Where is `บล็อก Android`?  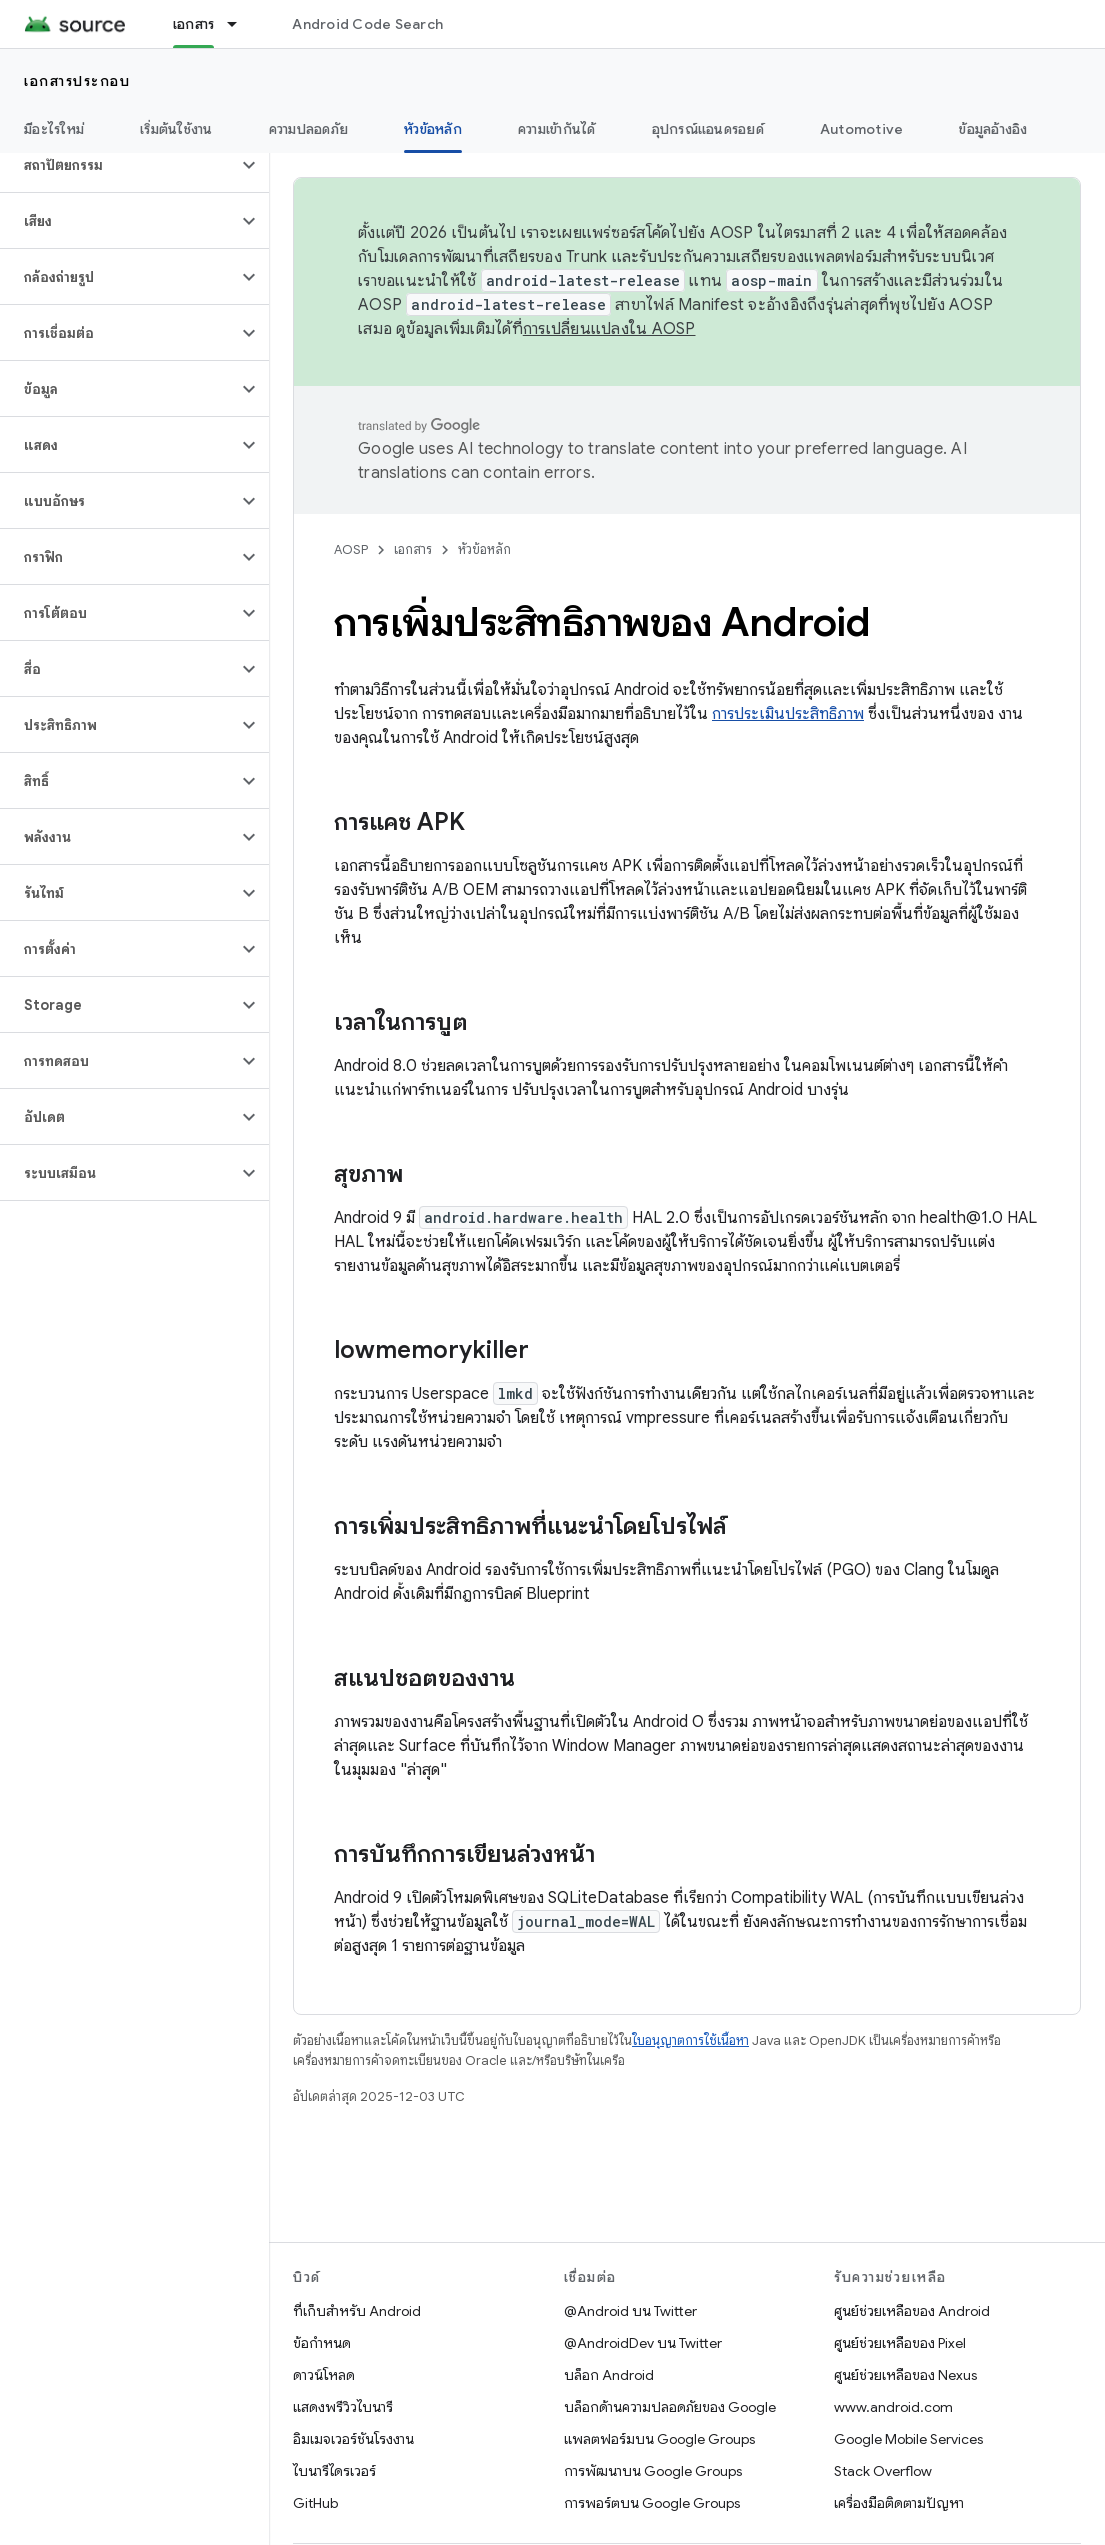
บล็อก Android is located at coordinates (609, 2375).